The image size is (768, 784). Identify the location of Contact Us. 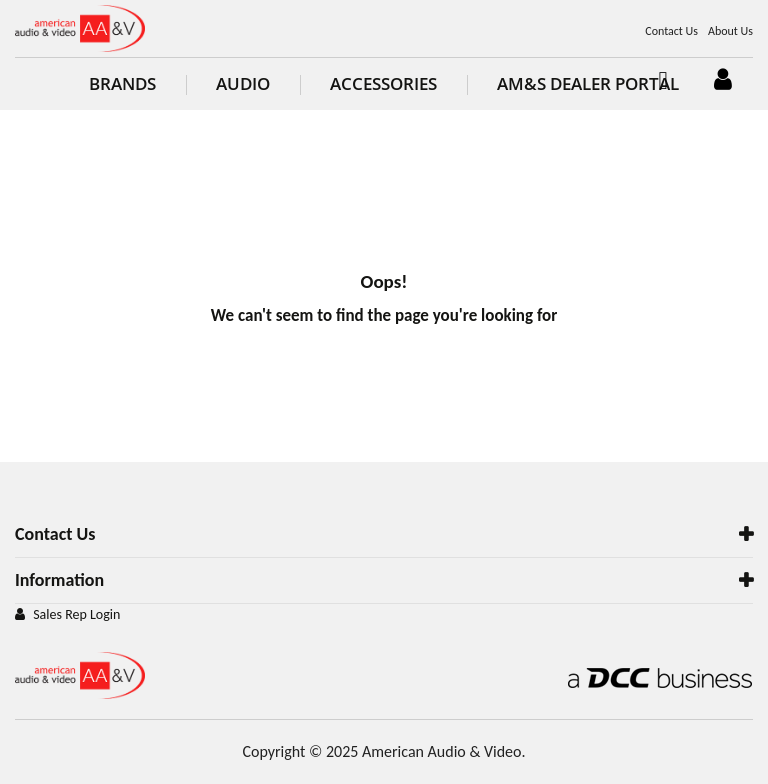
(671, 31).